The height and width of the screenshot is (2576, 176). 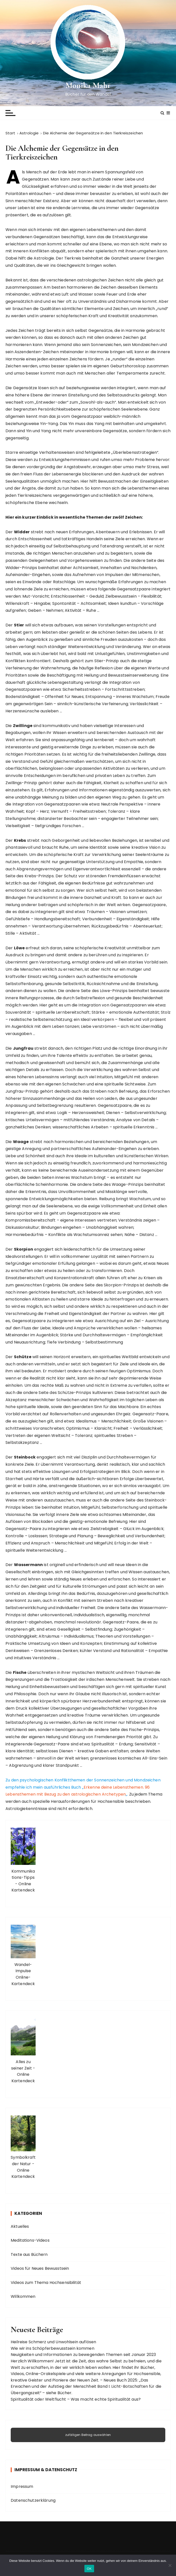 I want to click on zufälligen Beitrag auswählen, so click(x=88, y=2435).